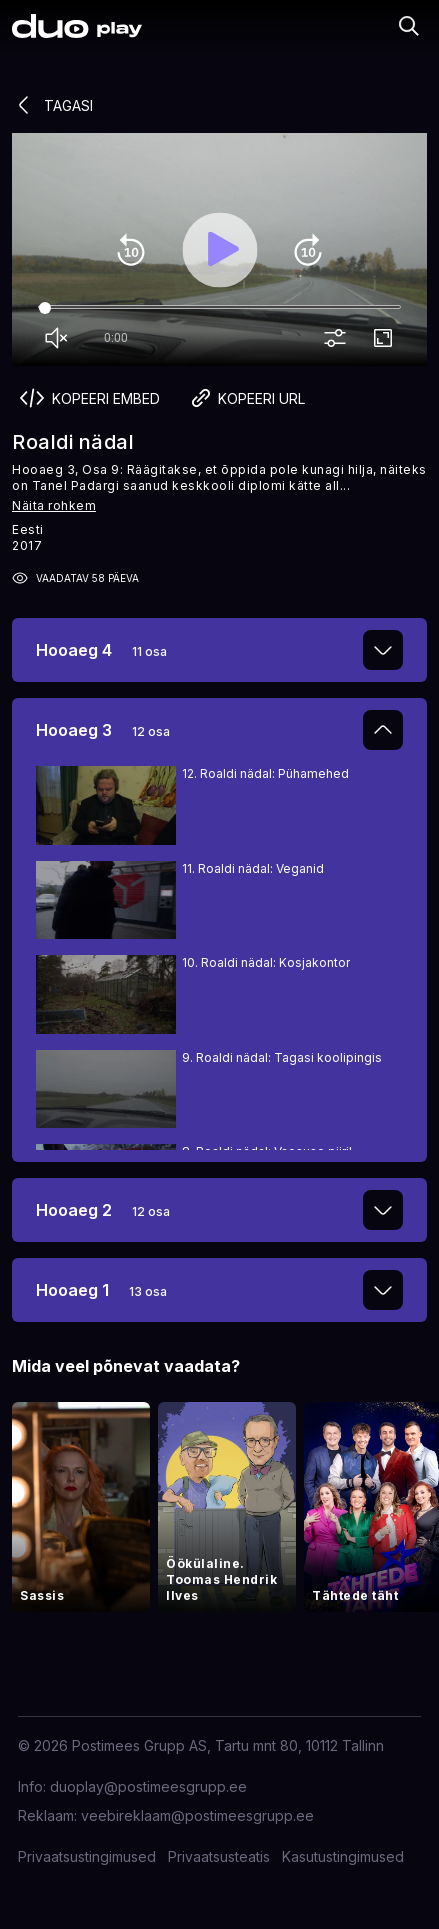 The height and width of the screenshot is (1929, 439). What do you see at coordinates (148, 1786) in the screenshot?
I see `duoplay@postimeesgrupp.ee` at bounding box center [148, 1786].